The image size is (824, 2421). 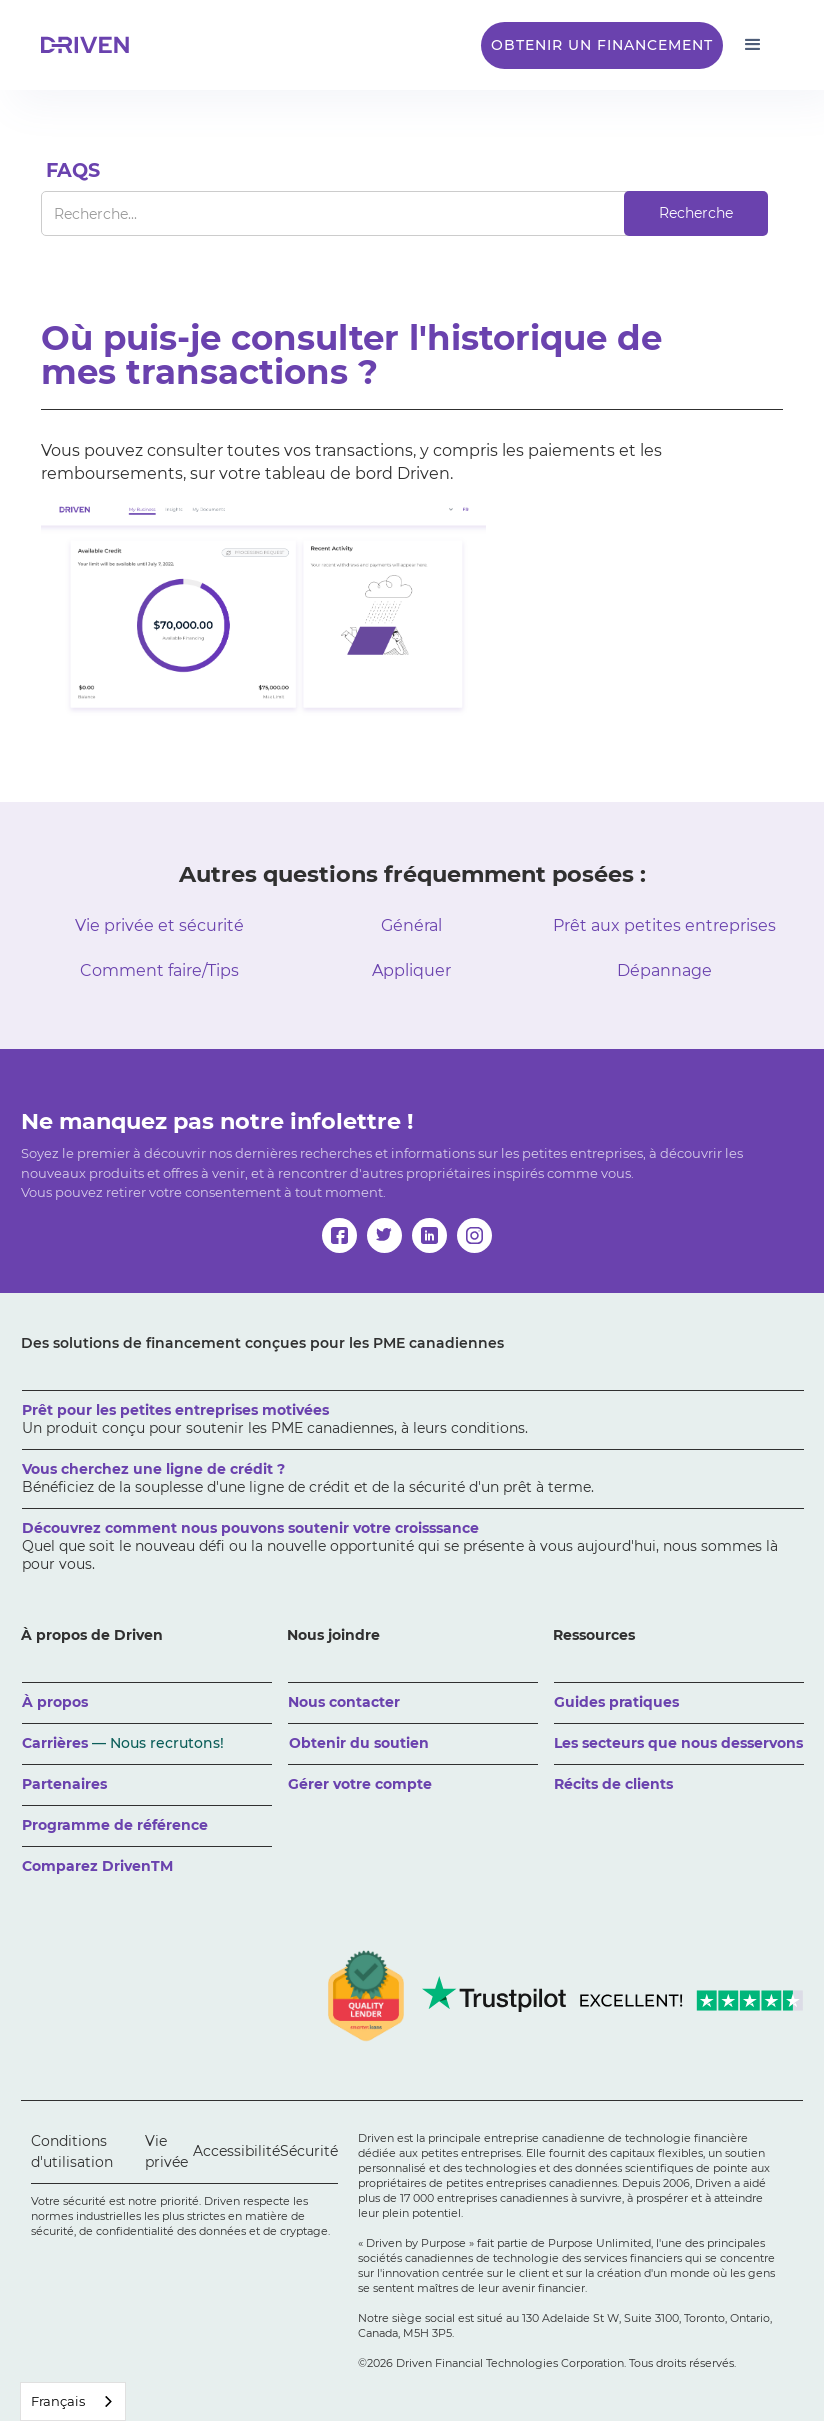 What do you see at coordinates (72, 2151) in the screenshot?
I see `Conditions d'utilisation` at bounding box center [72, 2151].